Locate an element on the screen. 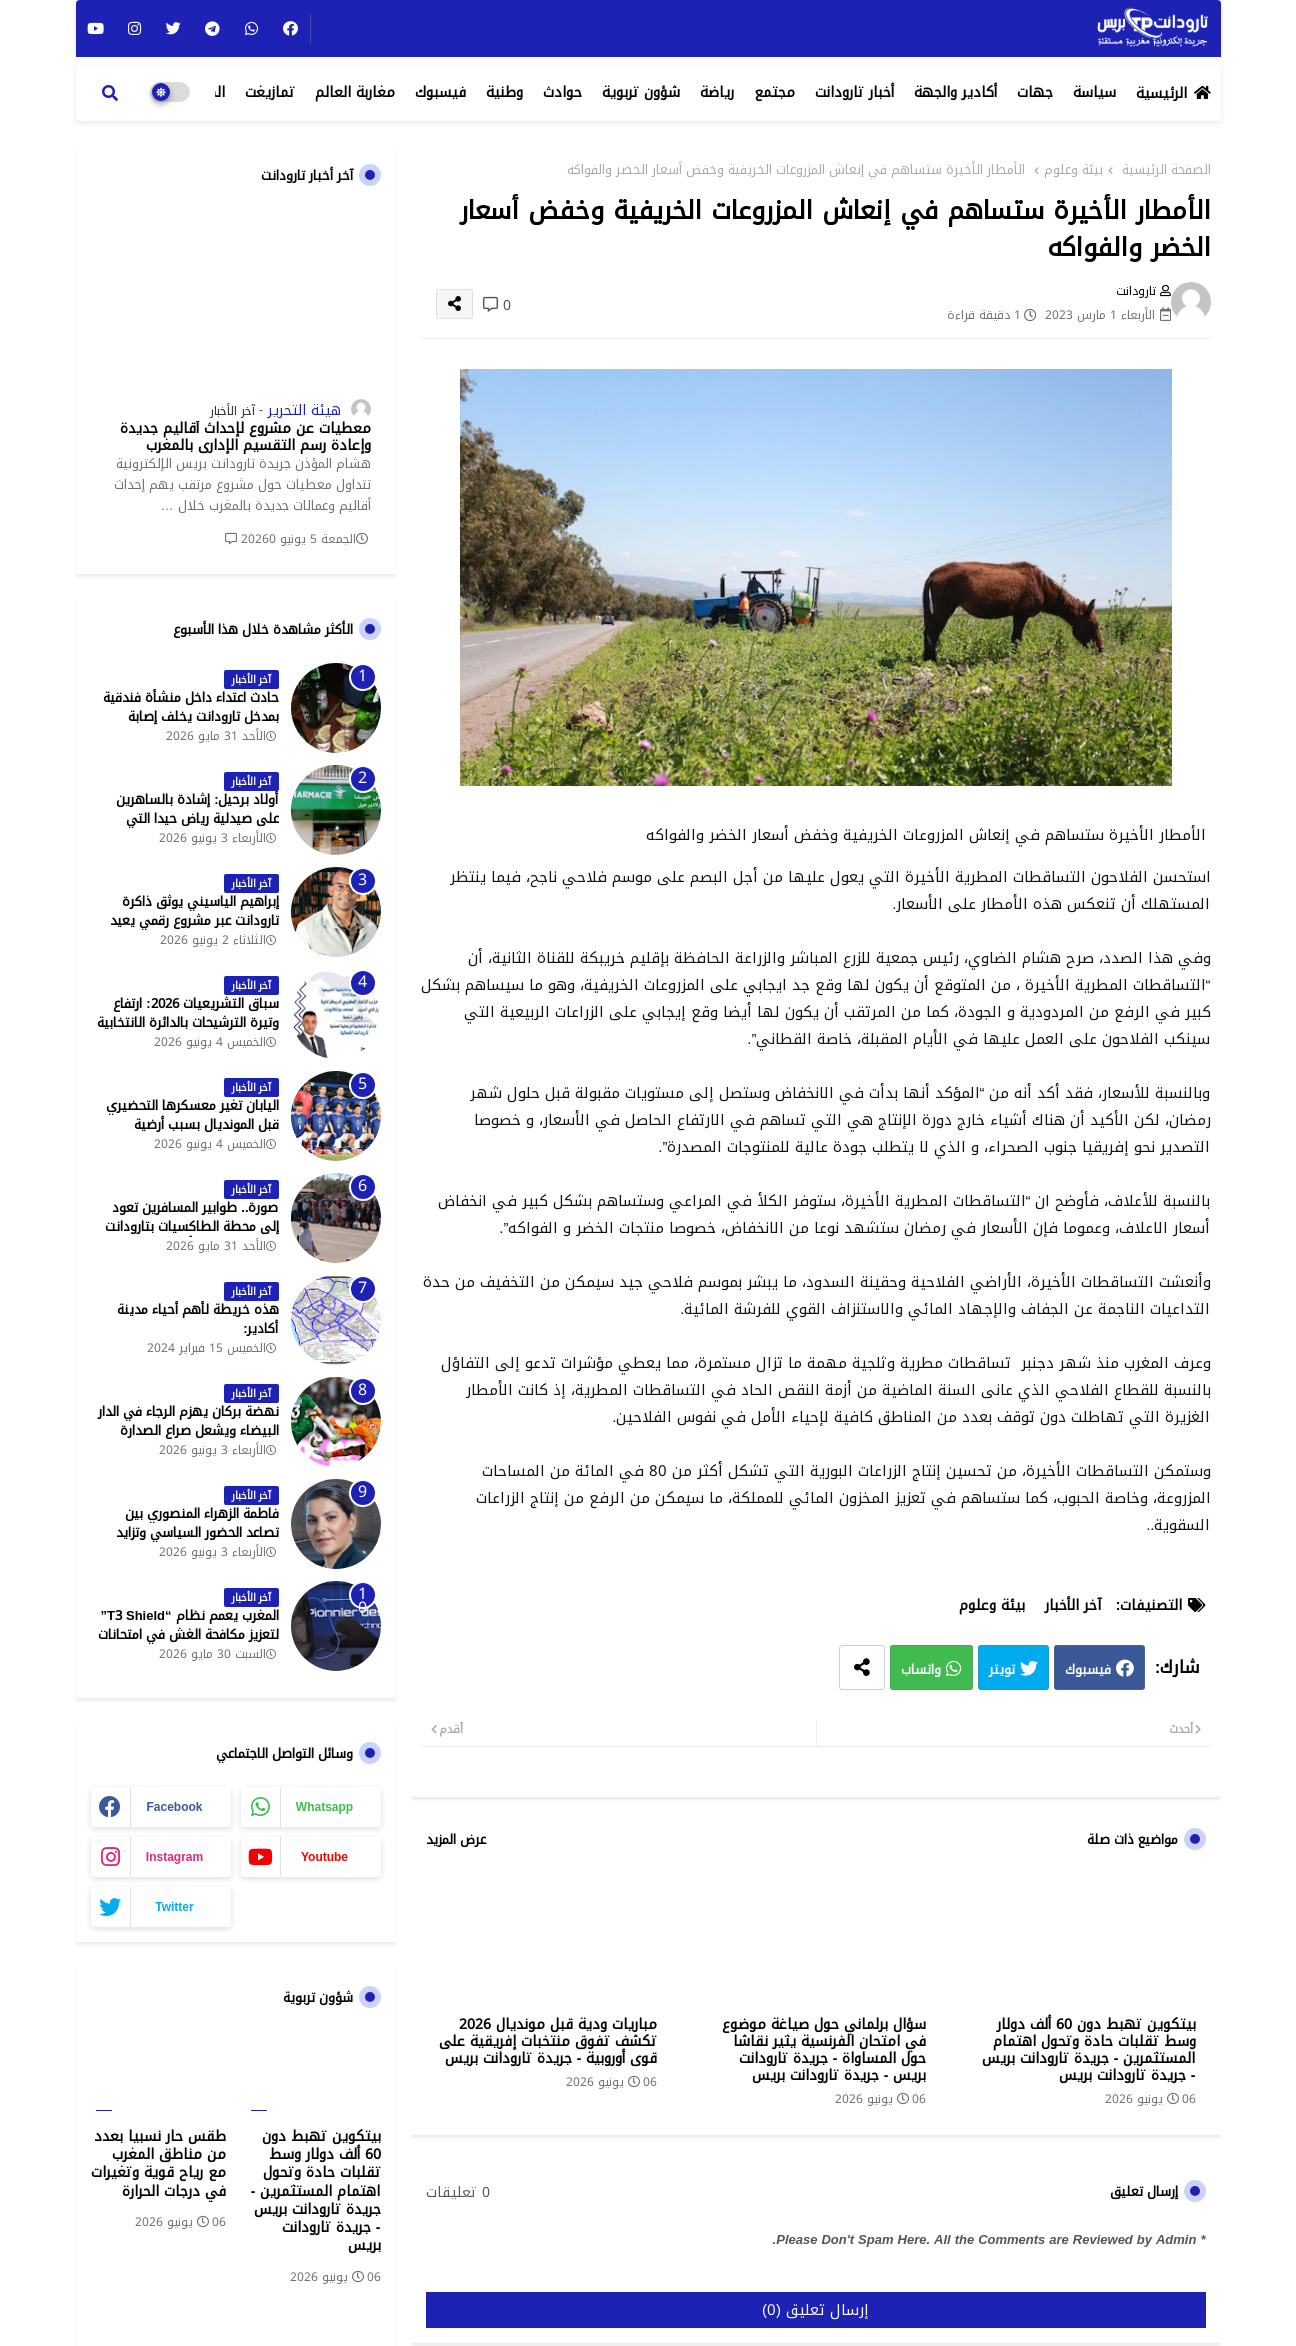  وطنية is located at coordinates (504, 92).